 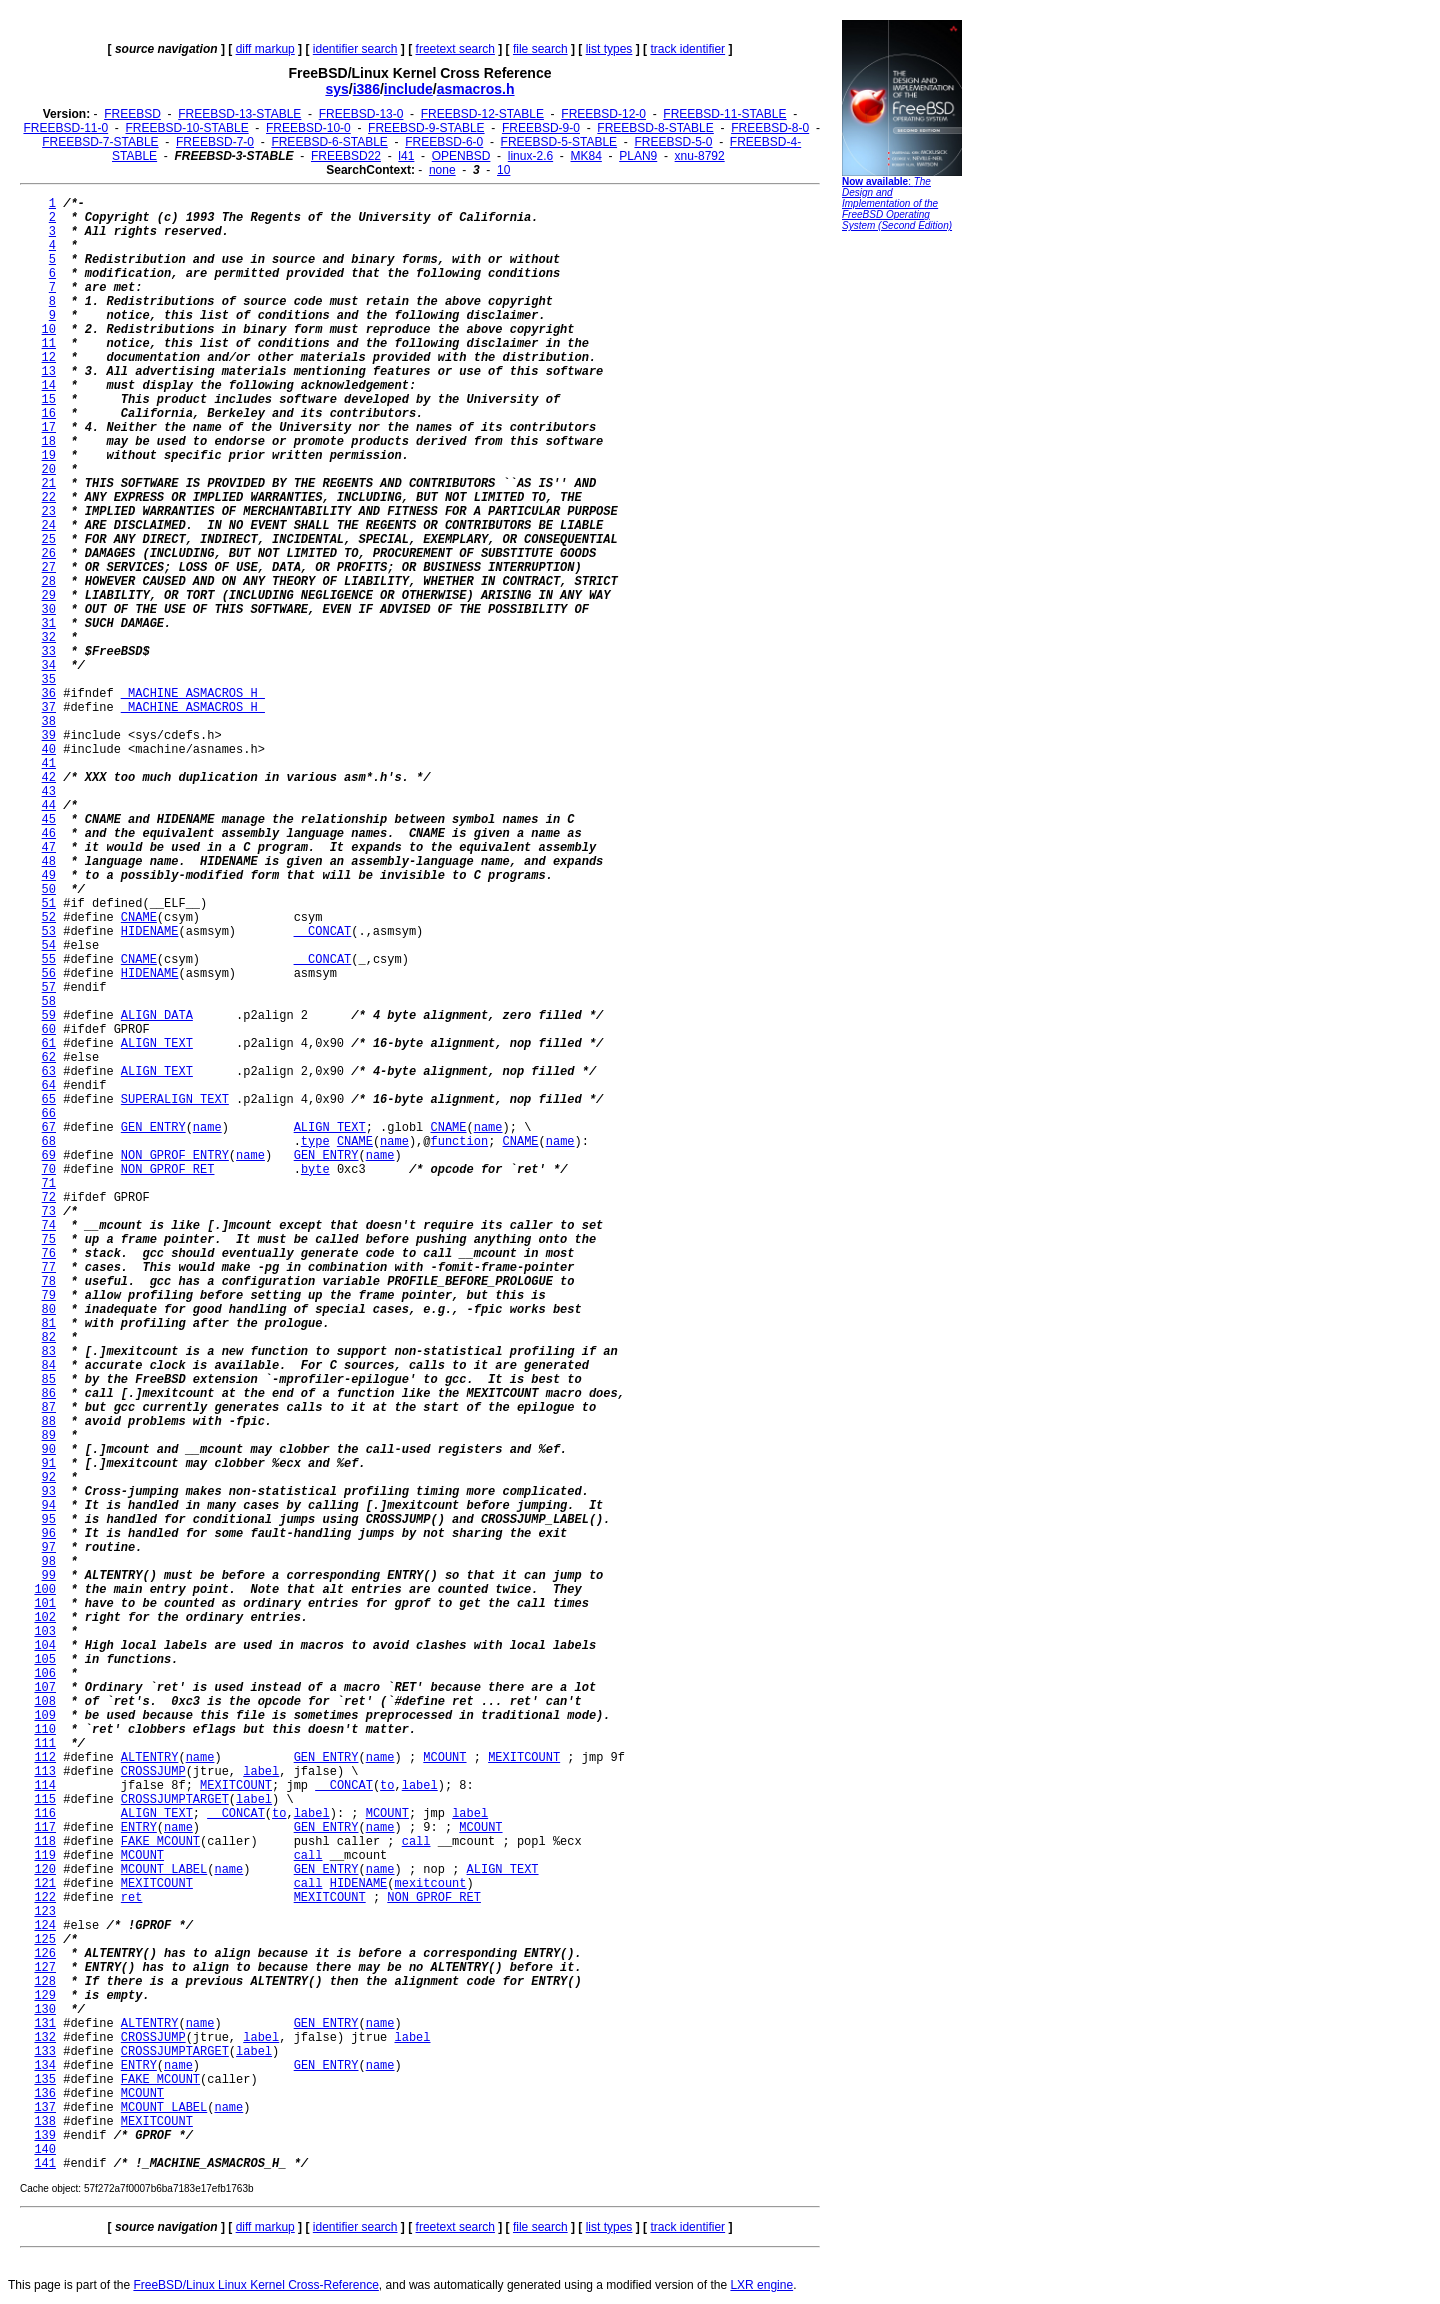 What do you see at coordinates (45, 1772) in the screenshot?
I see `113` at bounding box center [45, 1772].